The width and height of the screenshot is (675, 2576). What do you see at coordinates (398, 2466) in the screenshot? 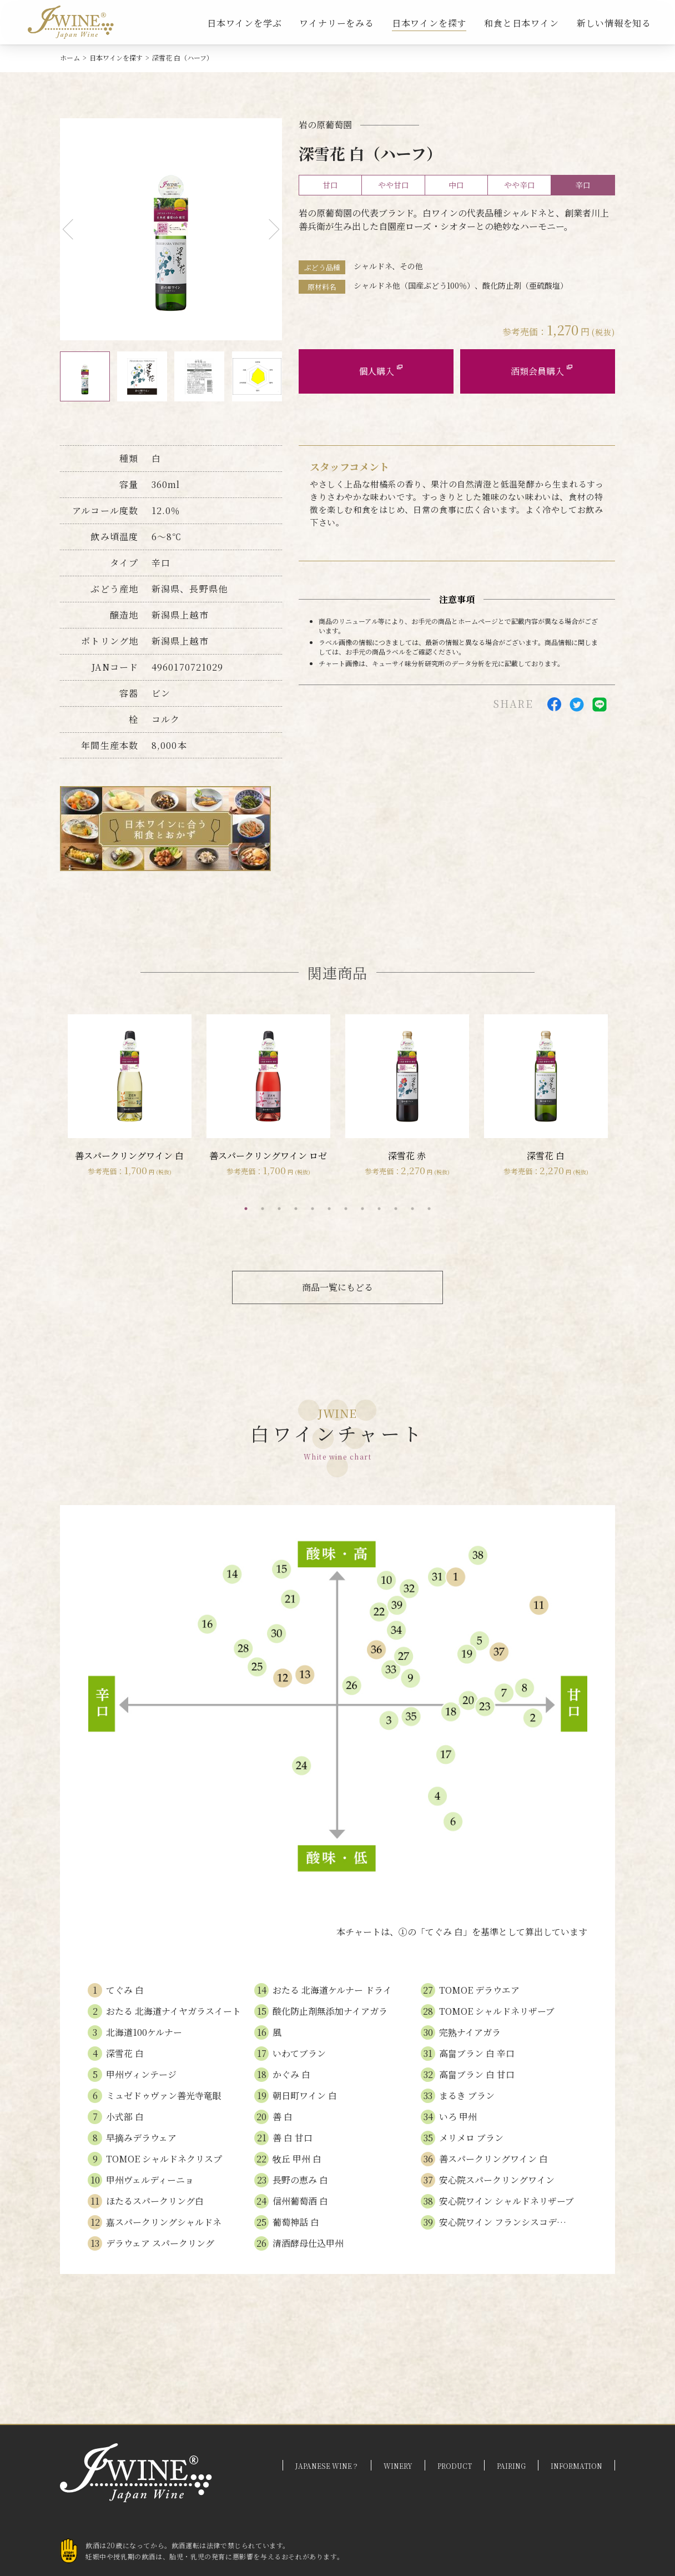
I see `WINERY` at bounding box center [398, 2466].